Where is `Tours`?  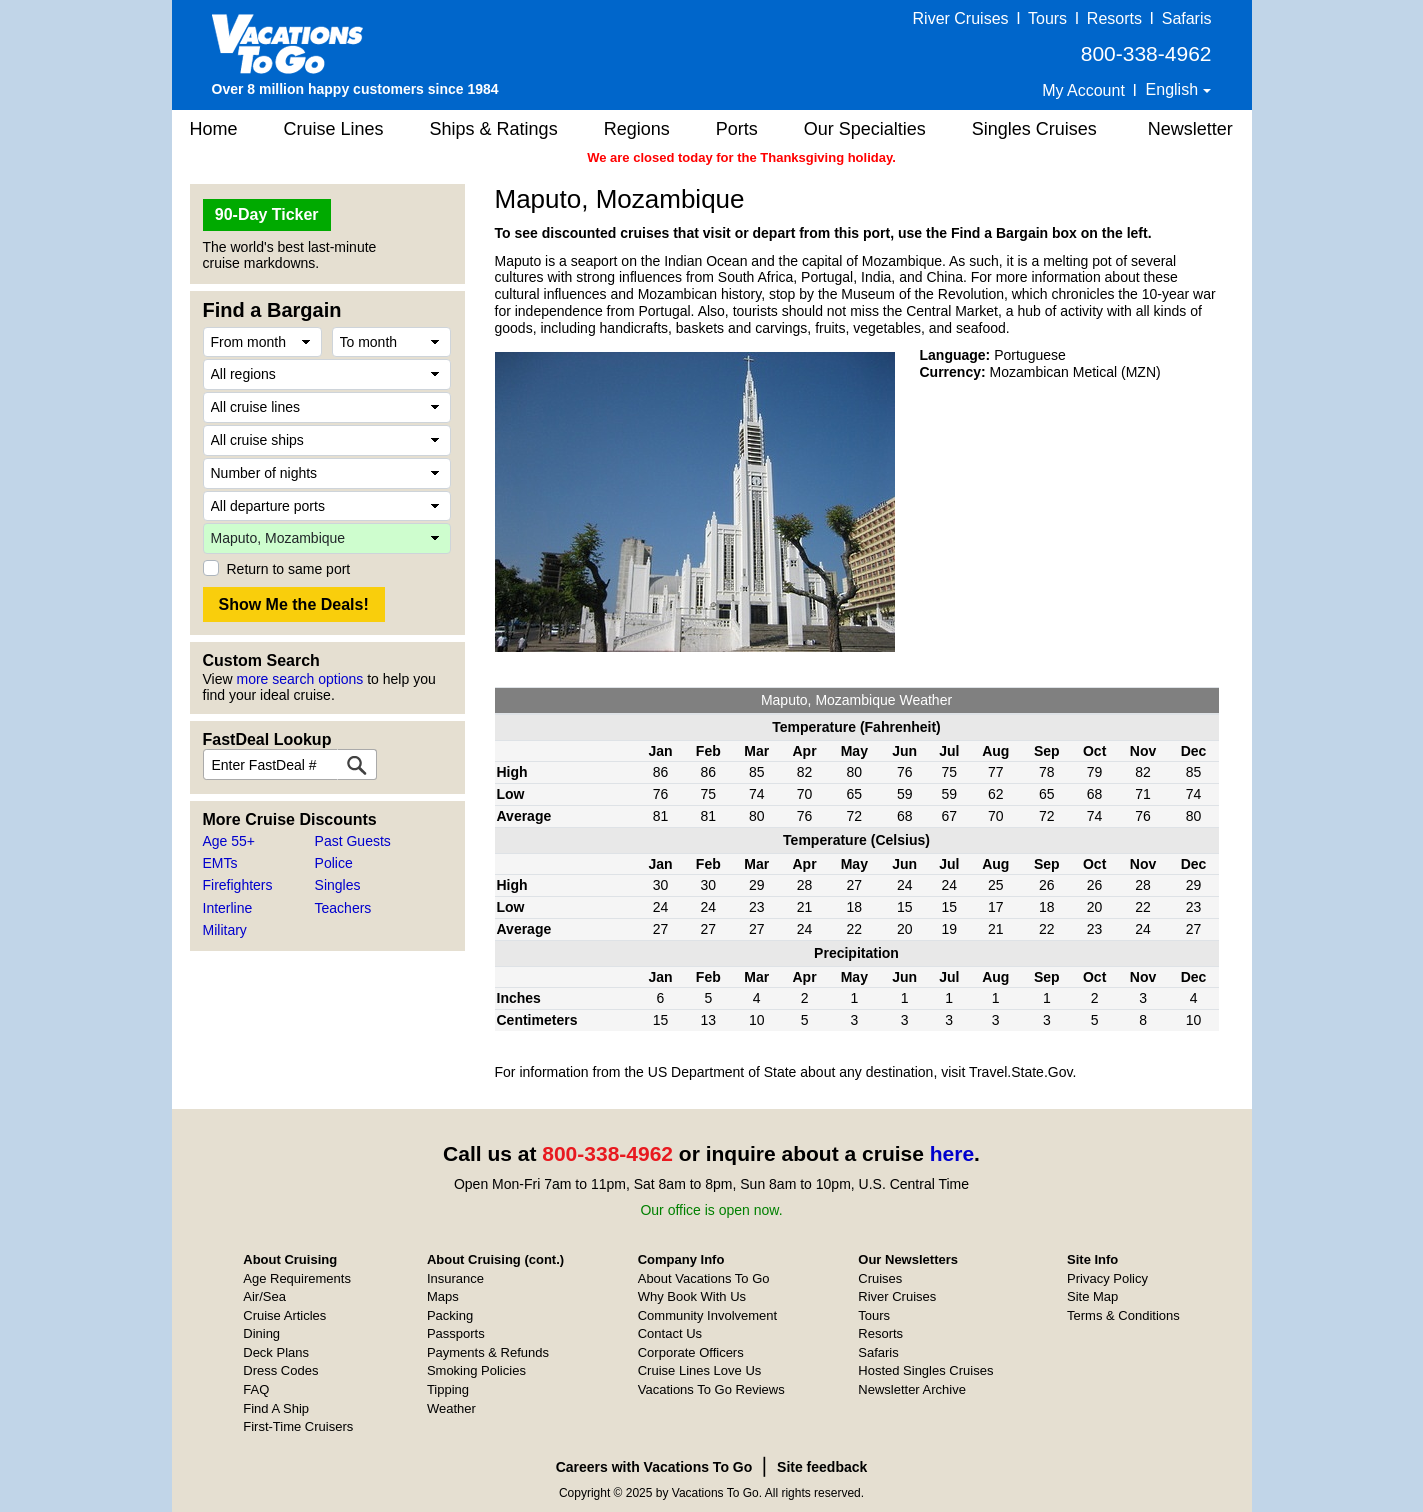 Tours is located at coordinates (1047, 18).